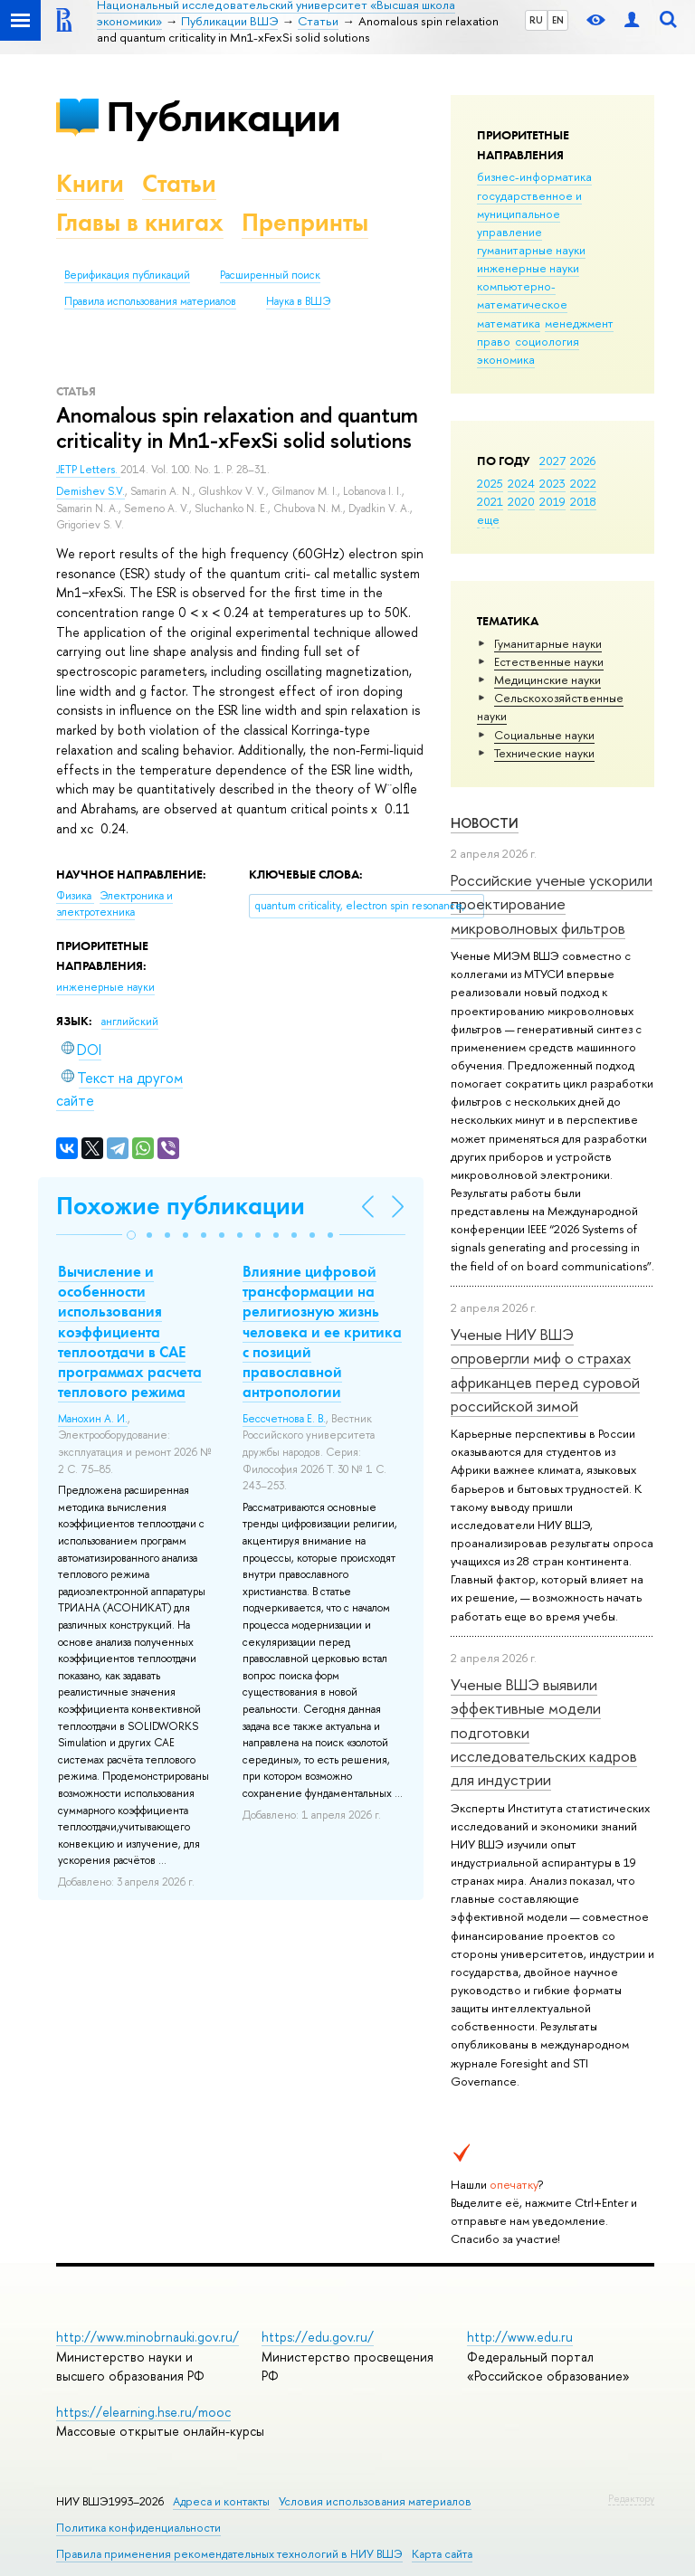 The width and height of the screenshot is (695, 2576). What do you see at coordinates (180, 1205) in the screenshot?
I see `Похожие публикации` at bounding box center [180, 1205].